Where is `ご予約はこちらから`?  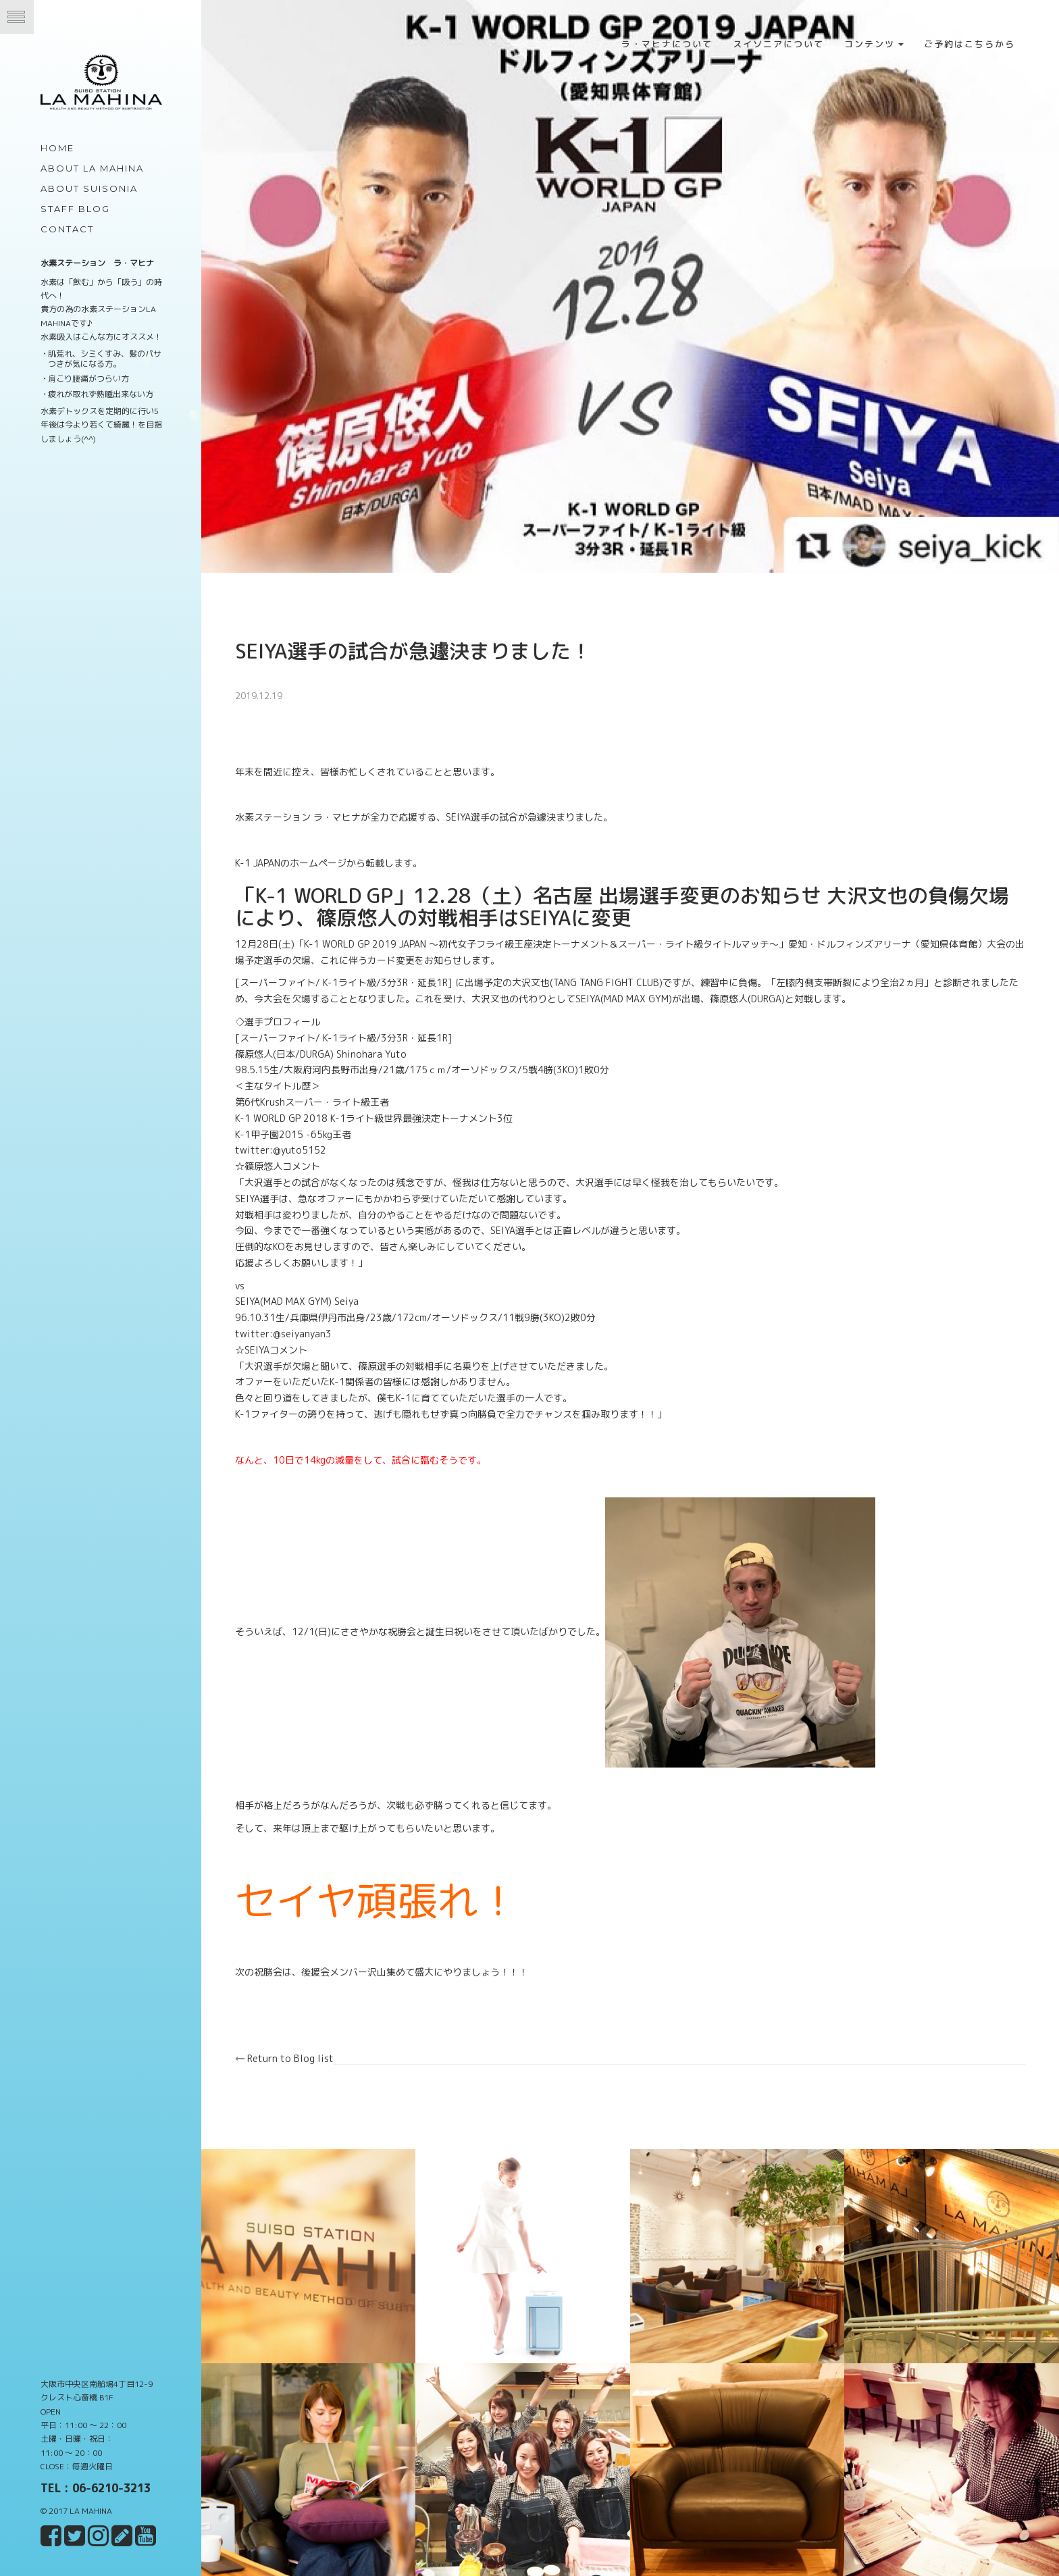
ご予約はこちらから is located at coordinates (969, 44).